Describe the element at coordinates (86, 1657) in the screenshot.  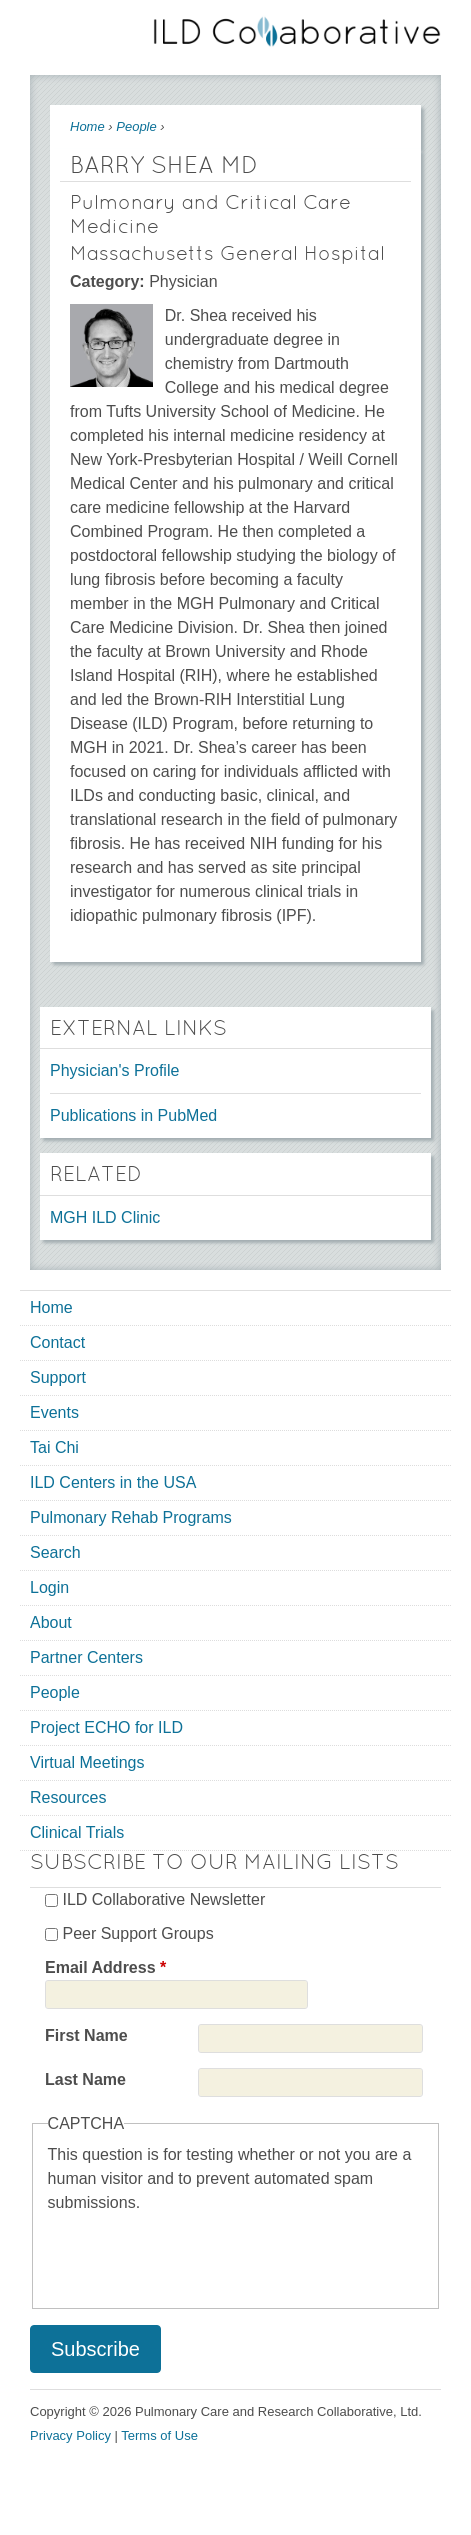
I see `Partner Centers` at that location.